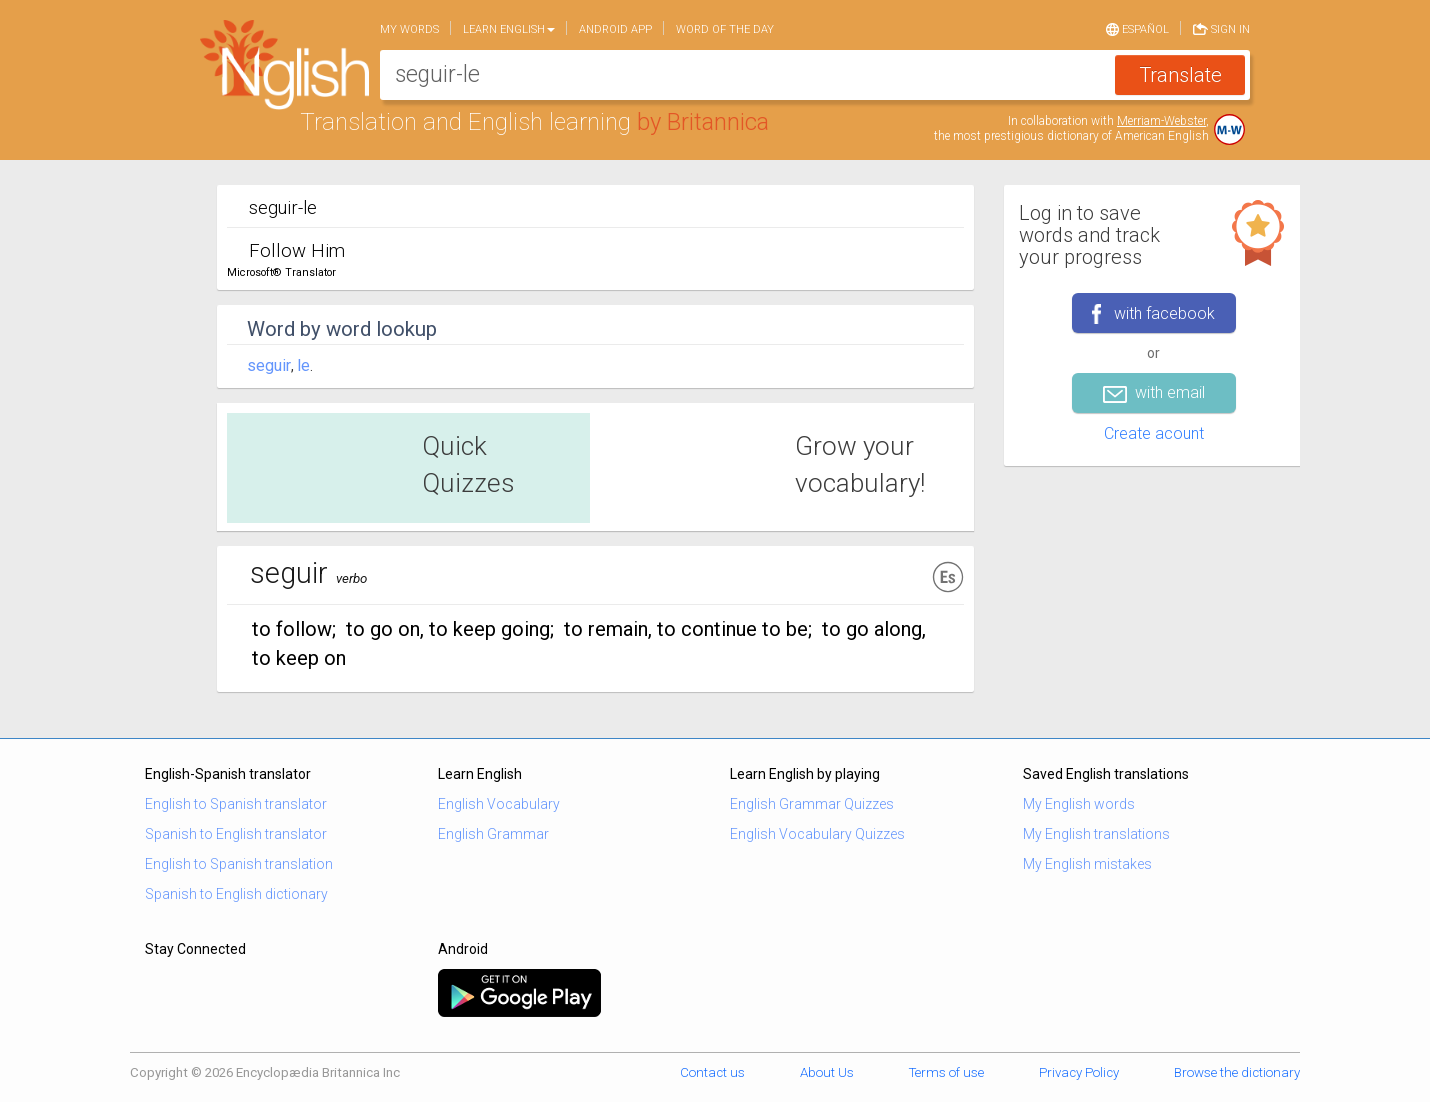 The width and height of the screenshot is (1430, 1102). I want to click on Contact us, so click(712, 1072).